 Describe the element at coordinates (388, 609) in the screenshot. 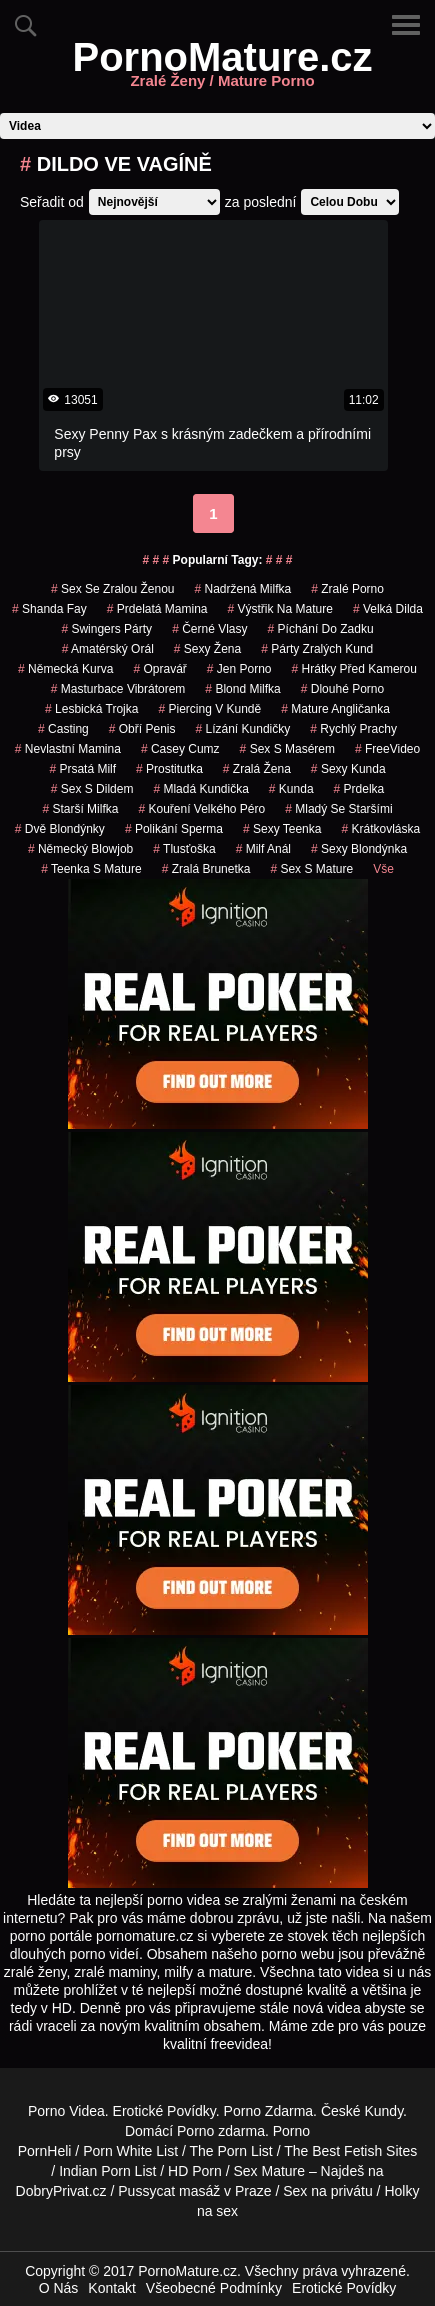

I see `velká dilda` at that location.